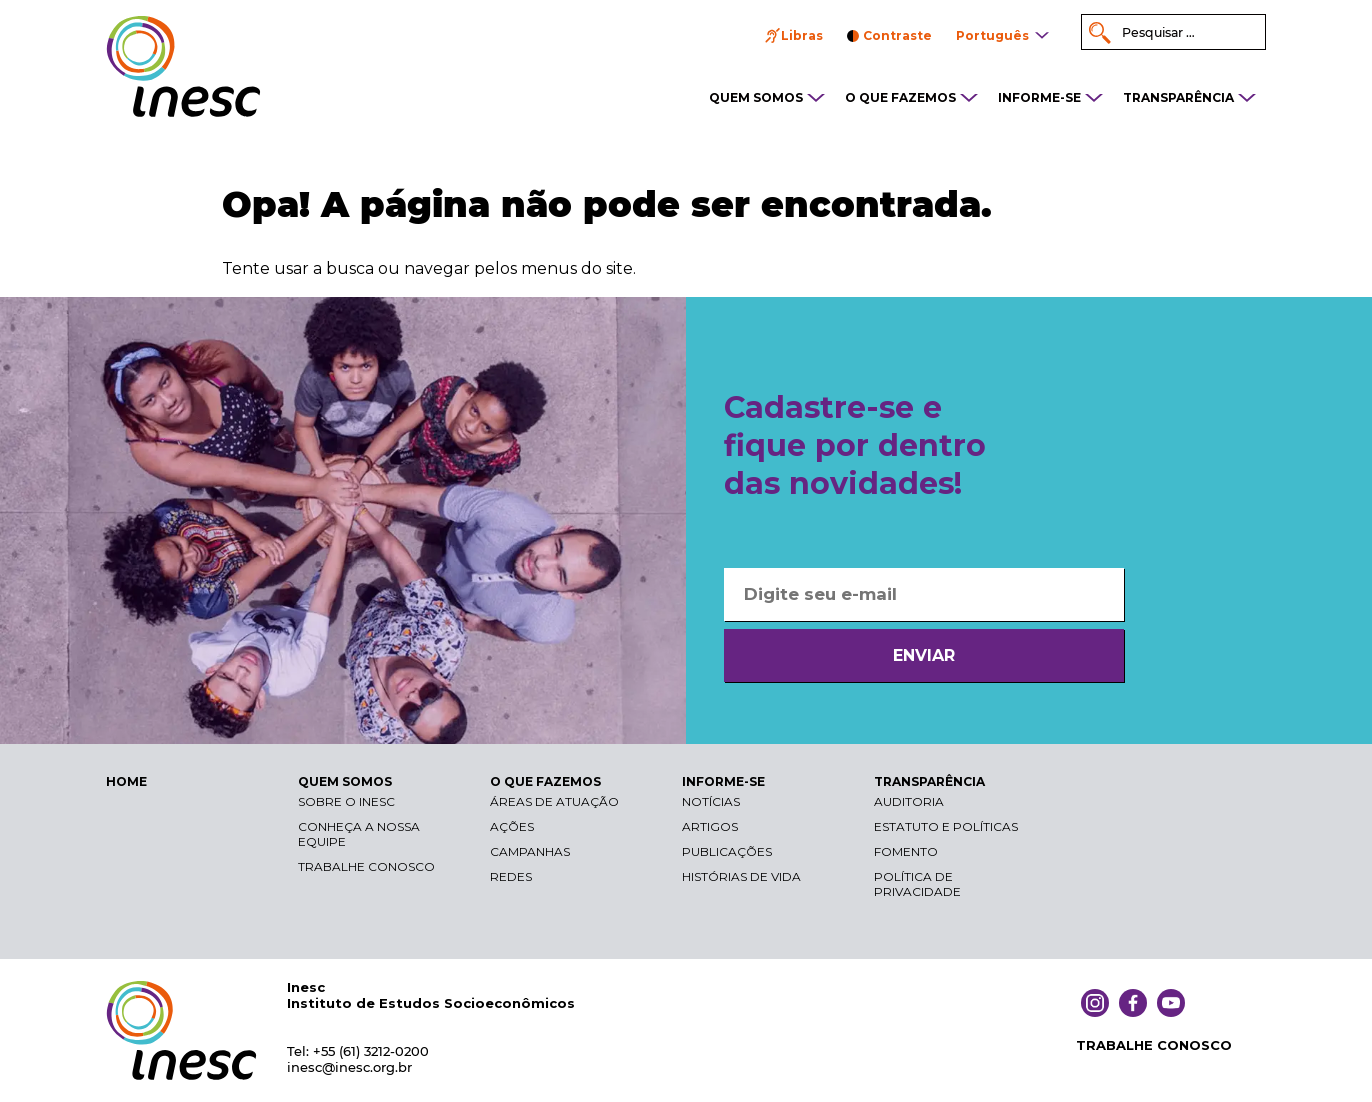  What do you see at coordinates (906, 851) in the screenshot?
I see `Fomento` at bounding box center [906, 851].